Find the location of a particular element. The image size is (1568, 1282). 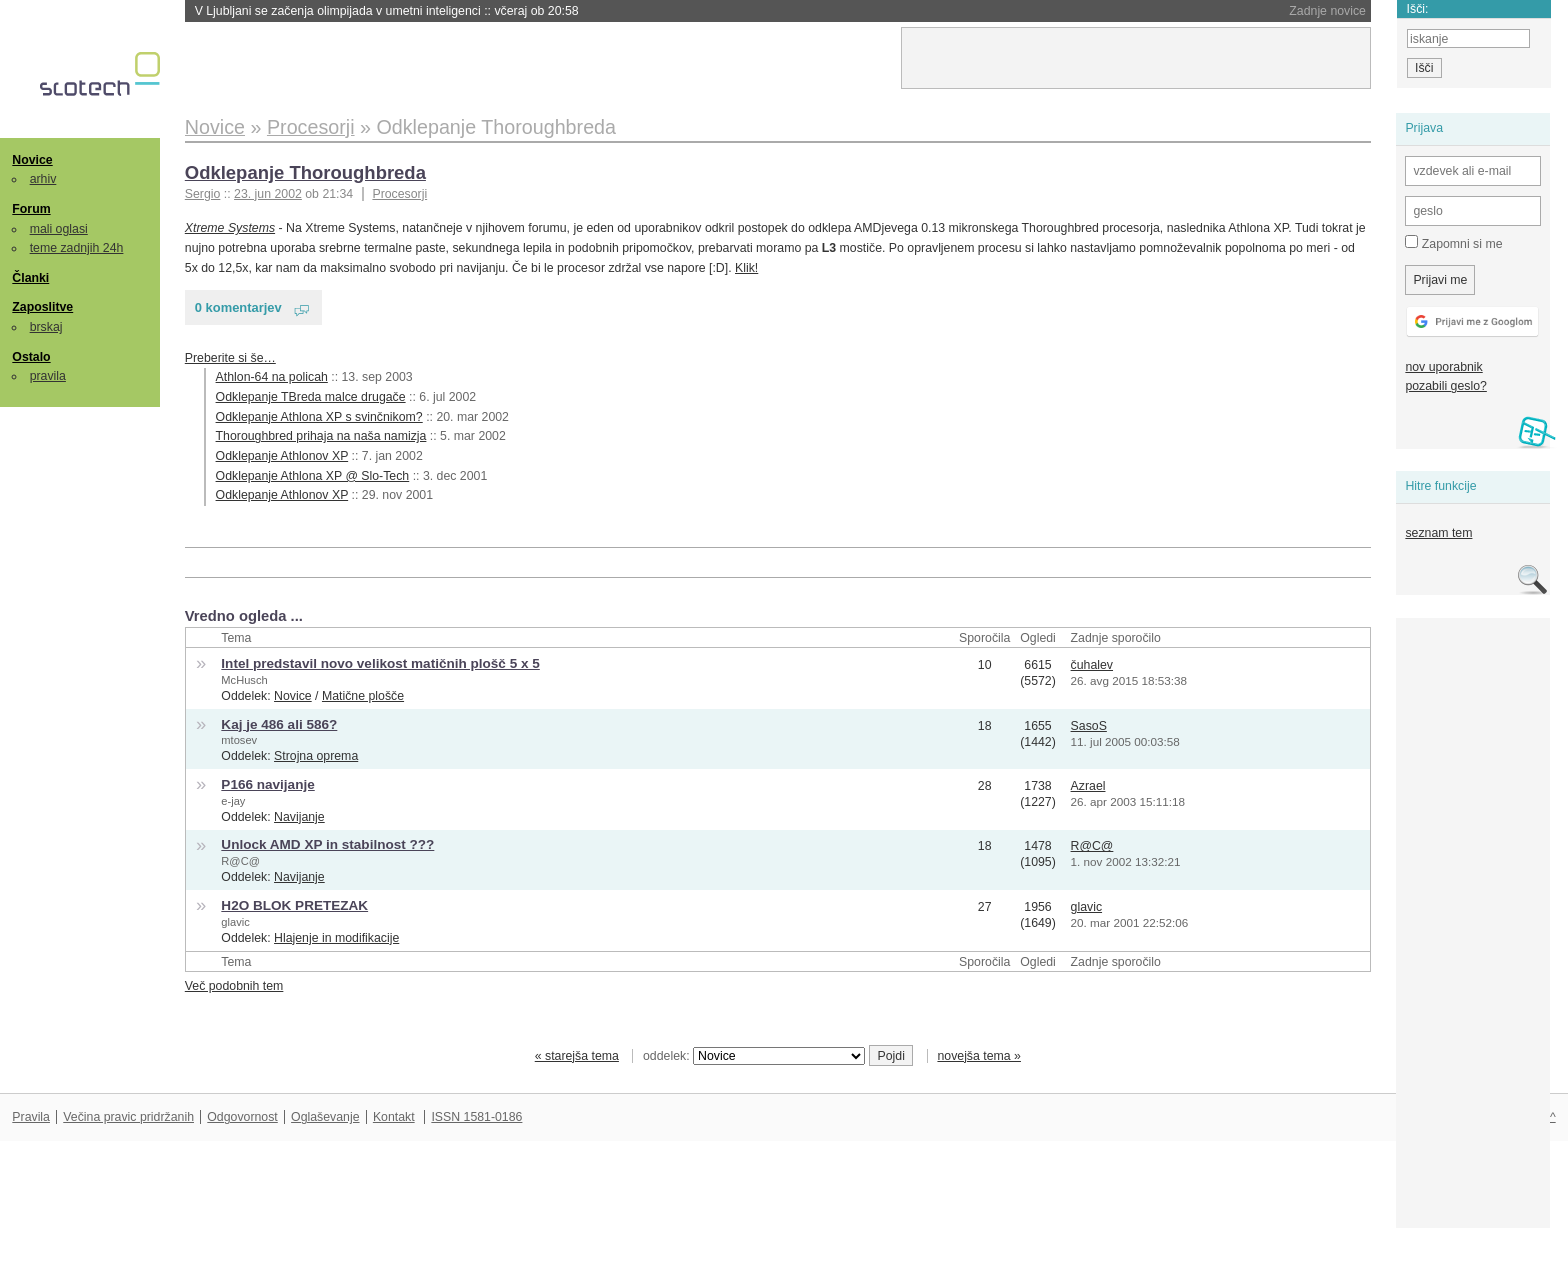

pravila is located at coordinates (48, 376).